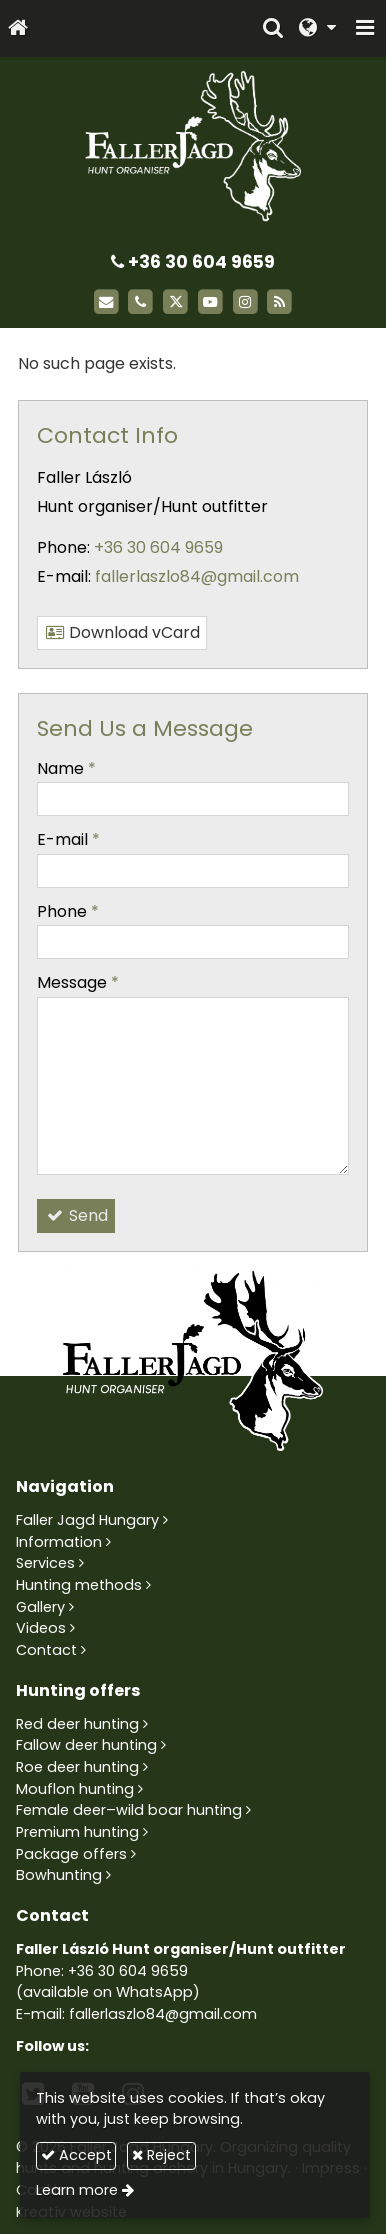 This screenshot has width=386, height=2234. I want to click on Bowhunting, so click(59, 1875).